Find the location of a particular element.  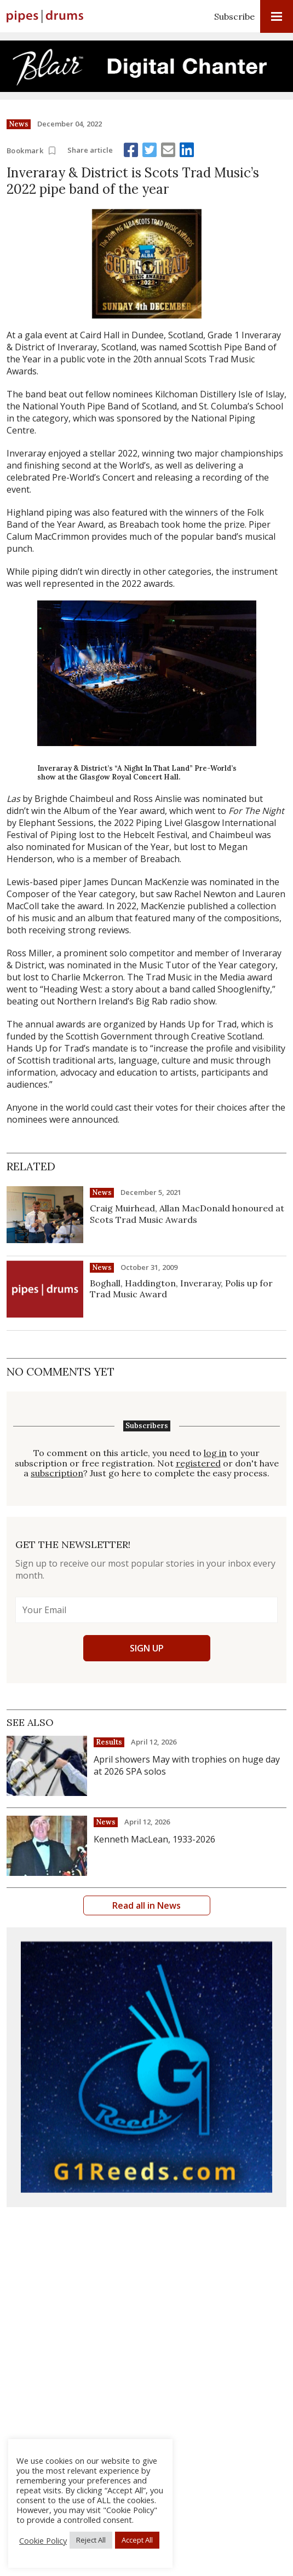

registered is located at coordinates (198, 1463).